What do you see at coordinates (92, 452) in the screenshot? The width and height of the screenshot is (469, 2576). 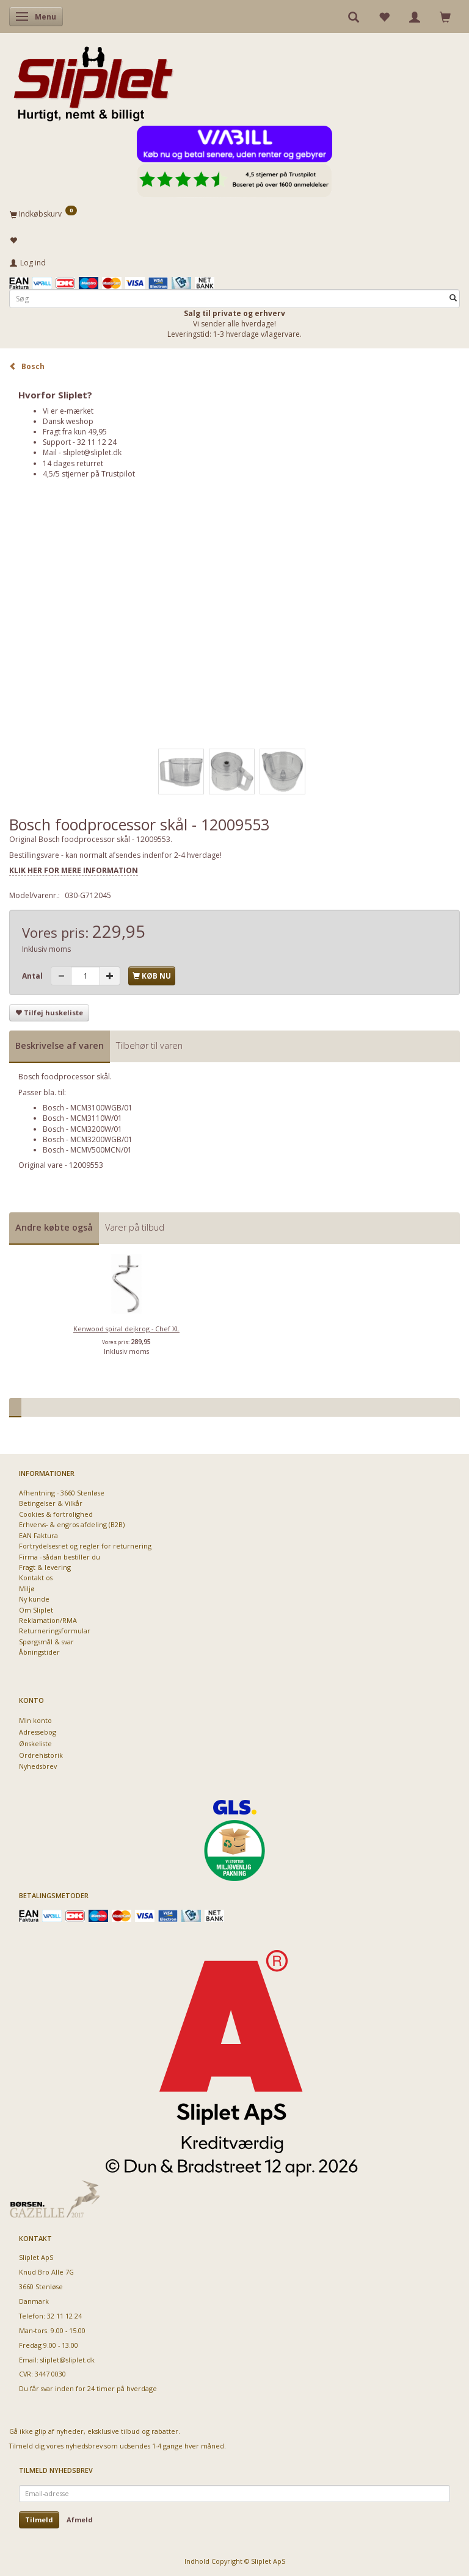 I see `sliplet@sliplet.dk` at bounding box center [92, 452].